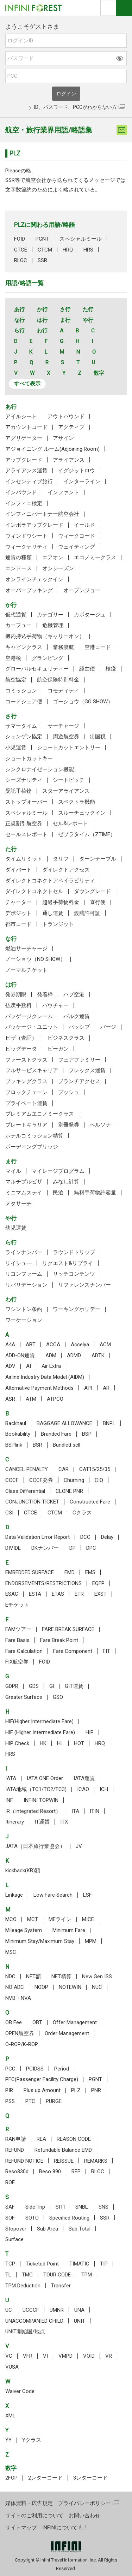 The height and width of the screenshot is (2576, 132). I want to click on 直行便, so click(98, 902).